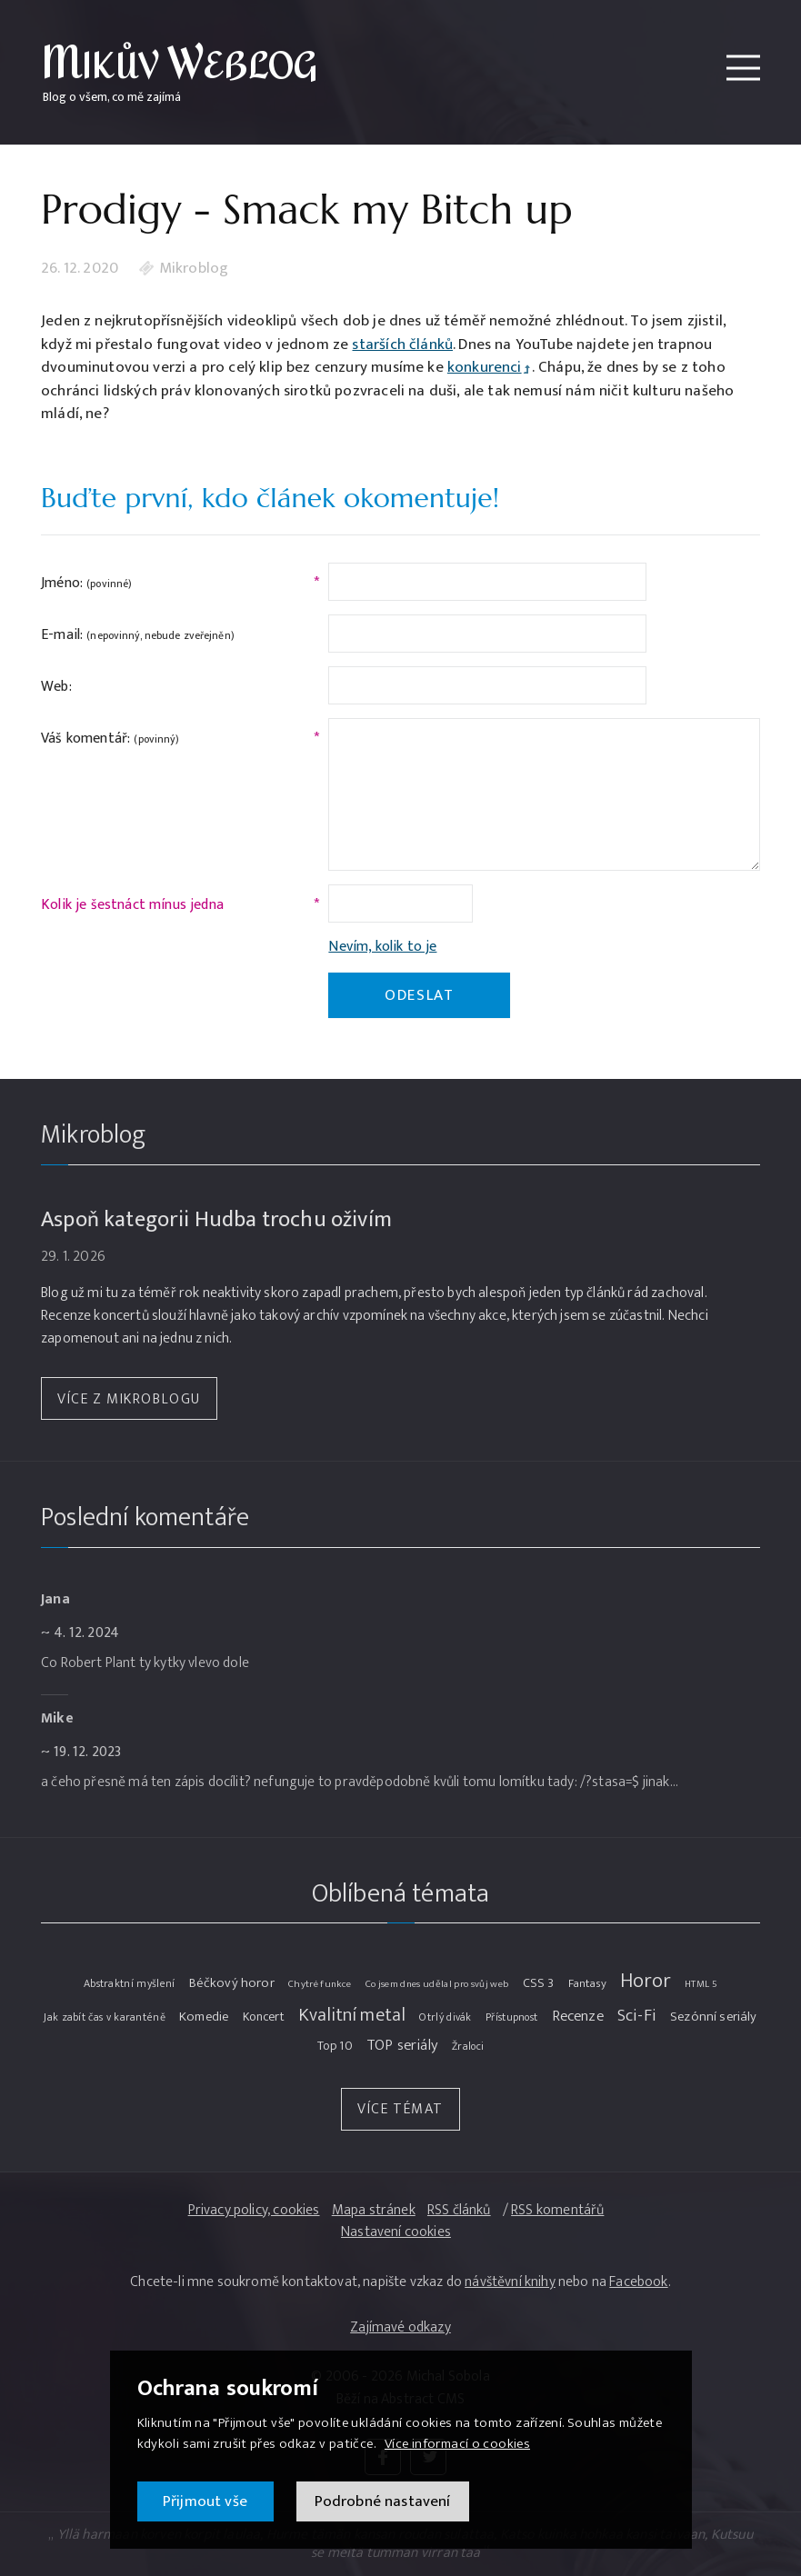 This screenshot has width=801, height=2576. I want to click on Nastavení cookies, so click(396, 2233).